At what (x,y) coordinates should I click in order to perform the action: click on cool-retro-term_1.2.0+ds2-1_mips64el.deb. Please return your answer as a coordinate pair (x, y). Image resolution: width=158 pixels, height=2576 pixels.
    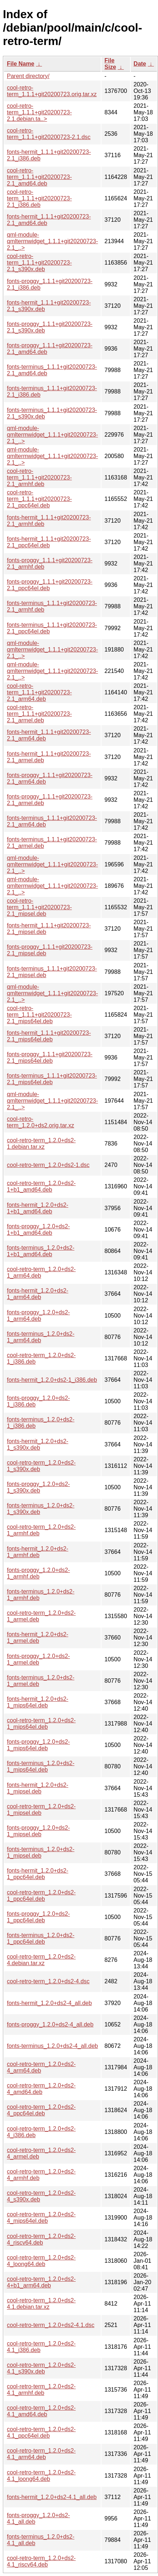
    Looking at the image, I should click on (41, 1723).